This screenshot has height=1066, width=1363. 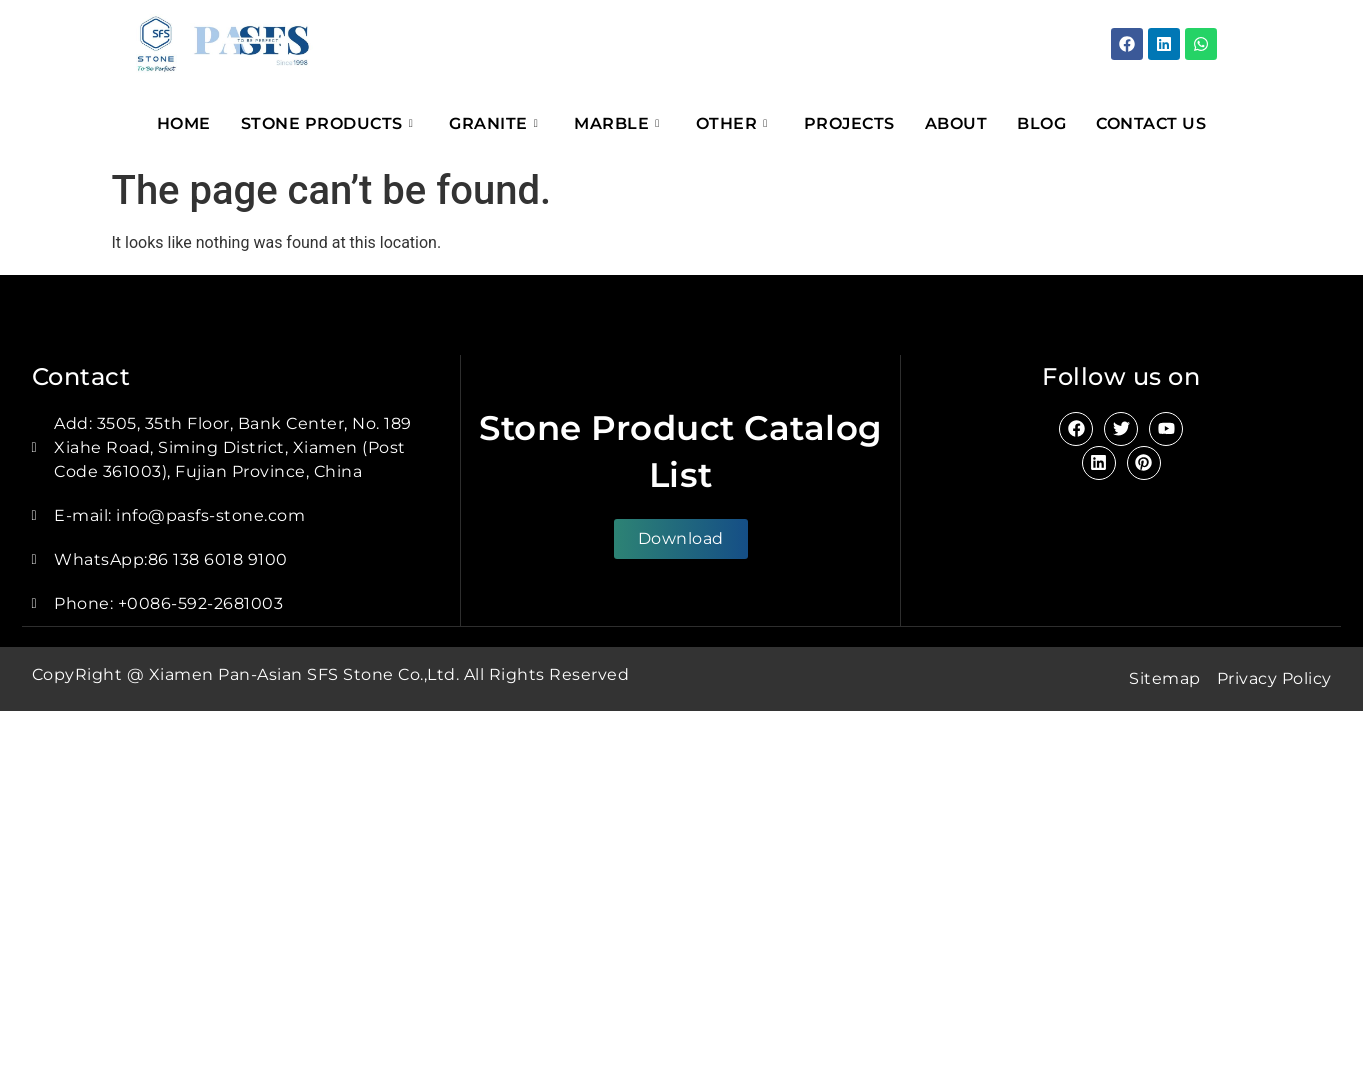 I want to click on Granite, so click(x=493, y=123).